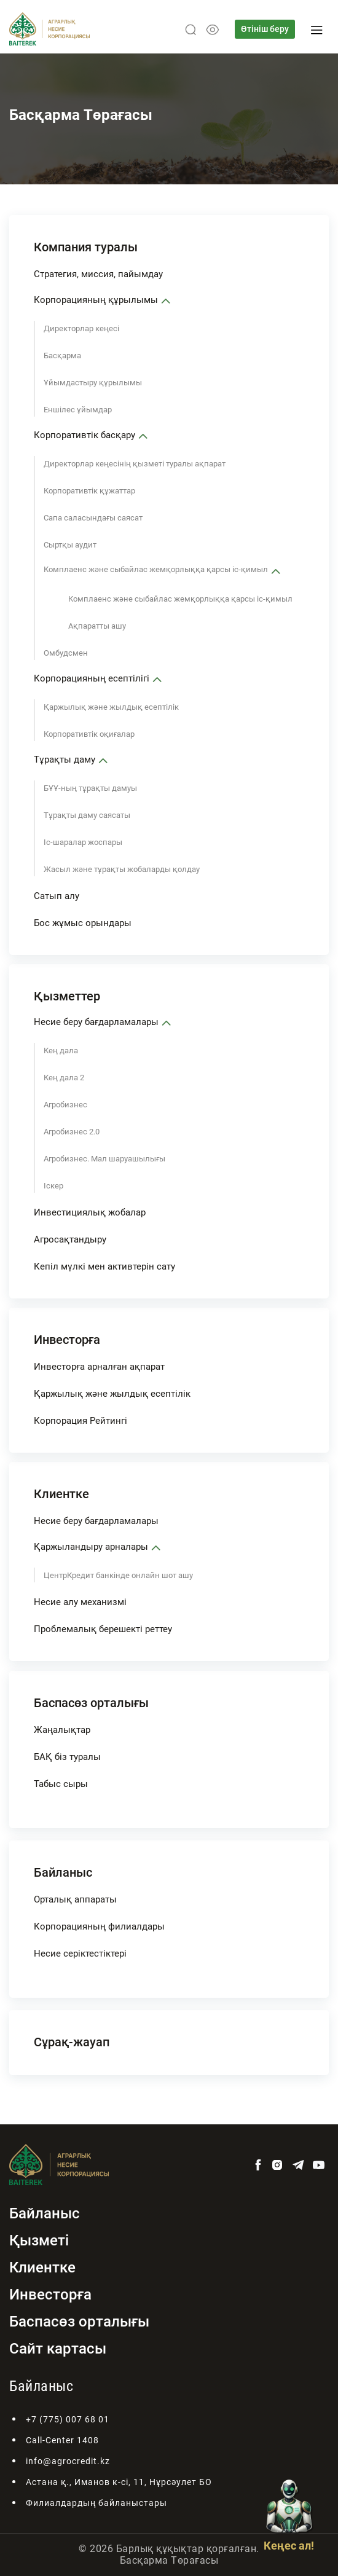 Image resolution: width=338 pixels, height=2576 pixels. I want to click on Кепіл мүлкі мен активтерін сату, so click(104, 1266).